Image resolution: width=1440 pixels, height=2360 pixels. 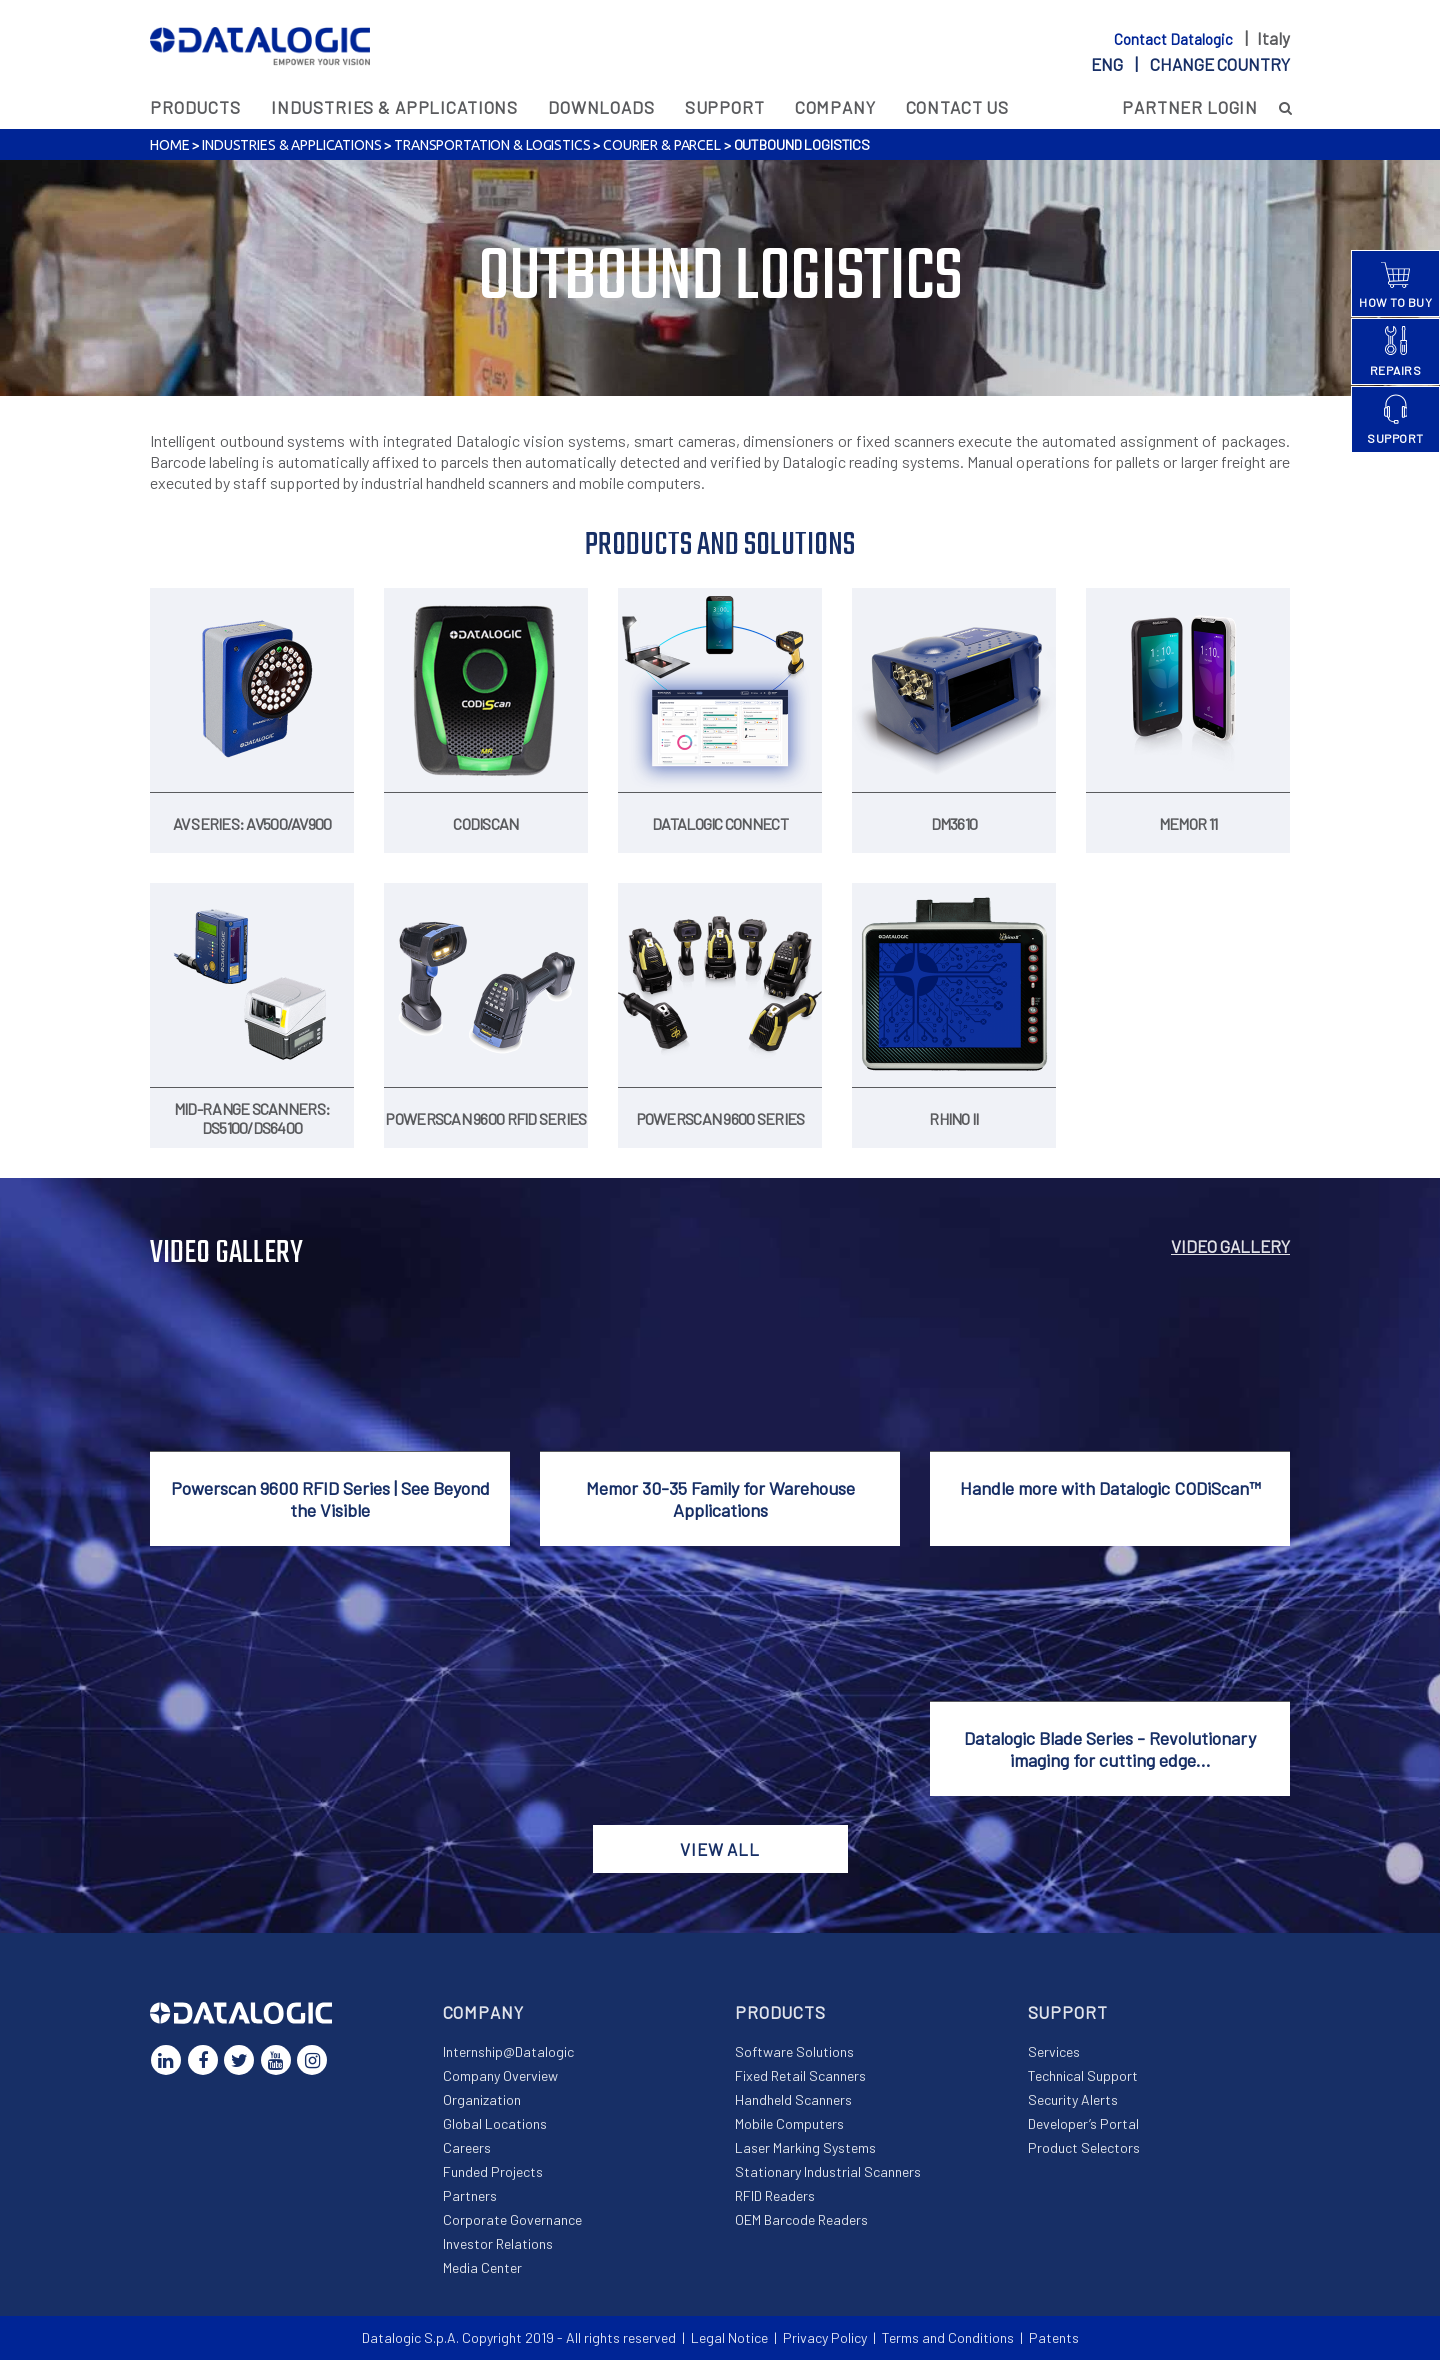 What do you see at coordinates (512, 2219) in the screenshot?
I see `Corporate Governance` at bounding box center [512, 2219].